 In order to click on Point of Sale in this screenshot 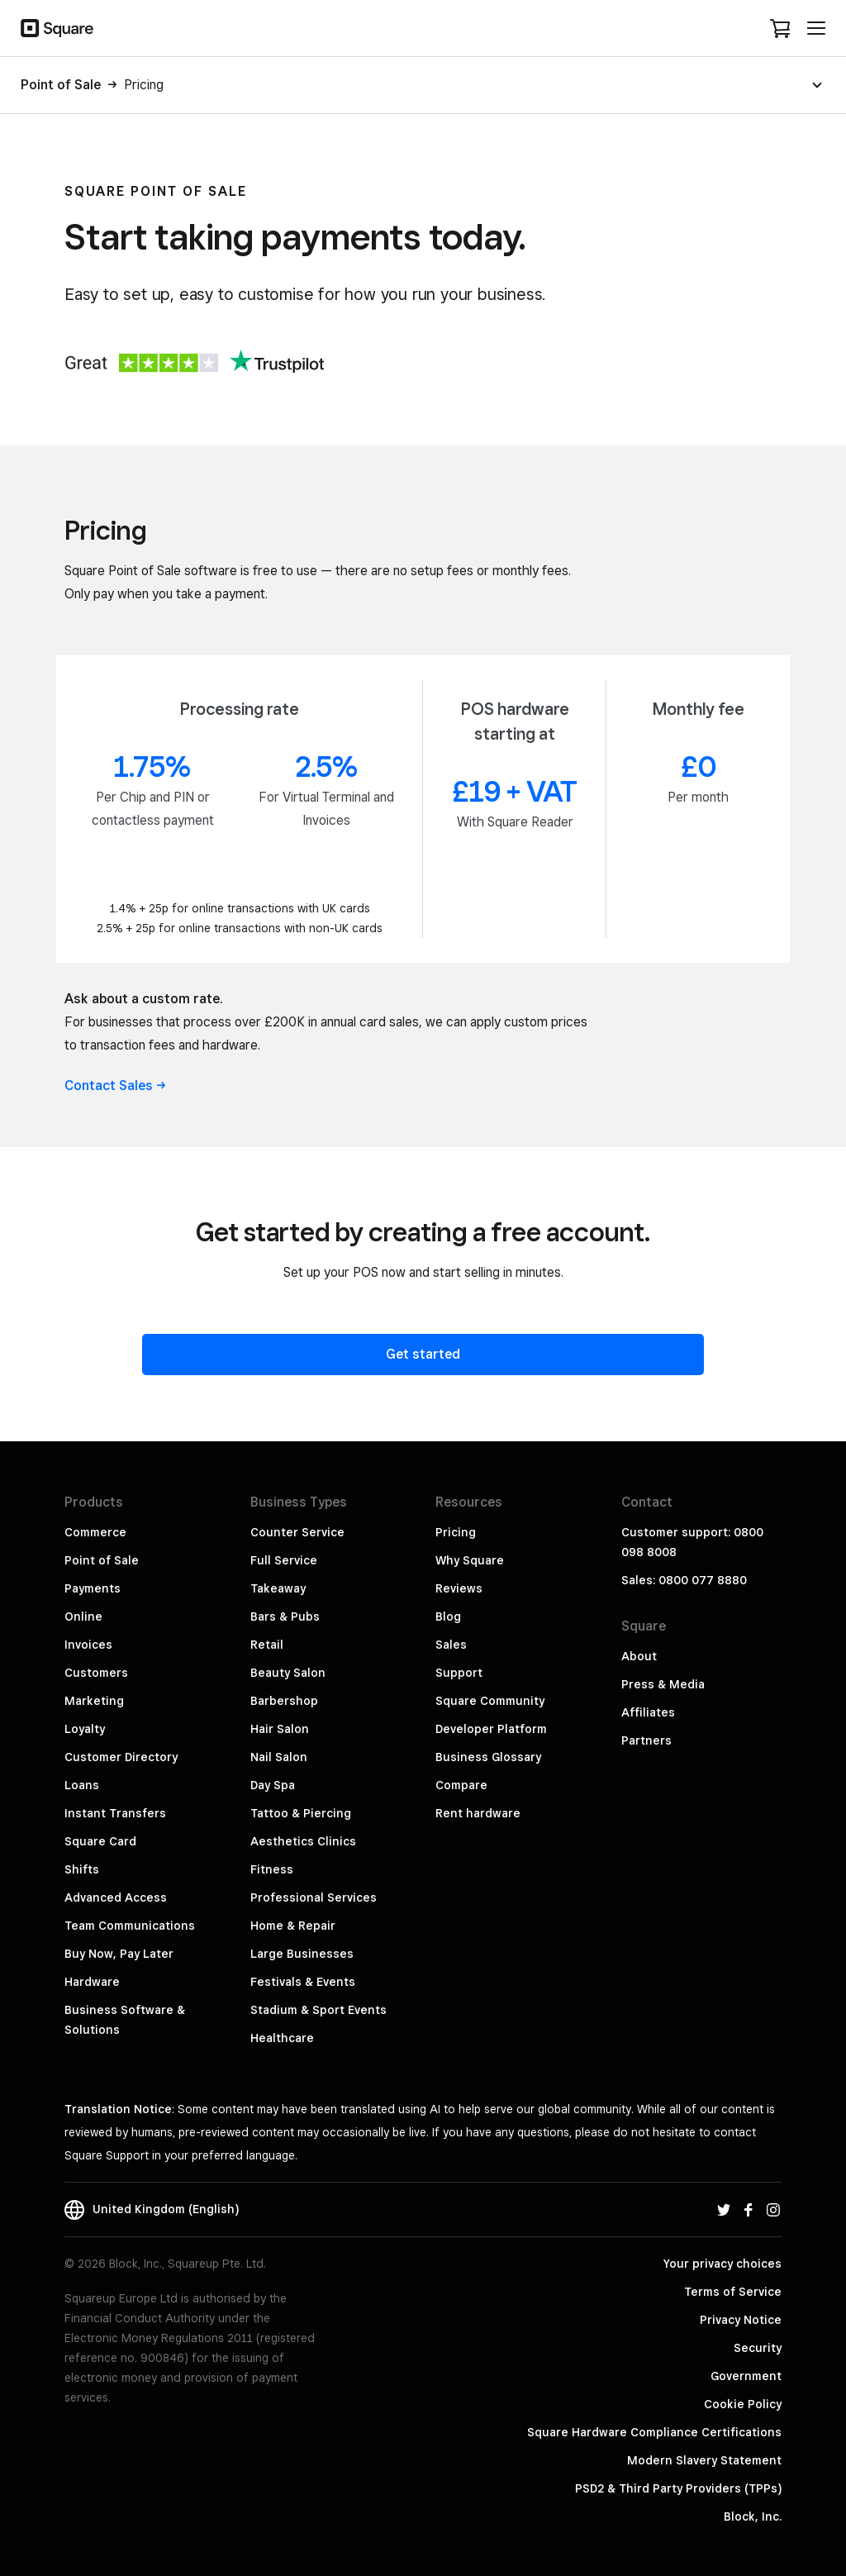, I will do `click(101, 1560)`.